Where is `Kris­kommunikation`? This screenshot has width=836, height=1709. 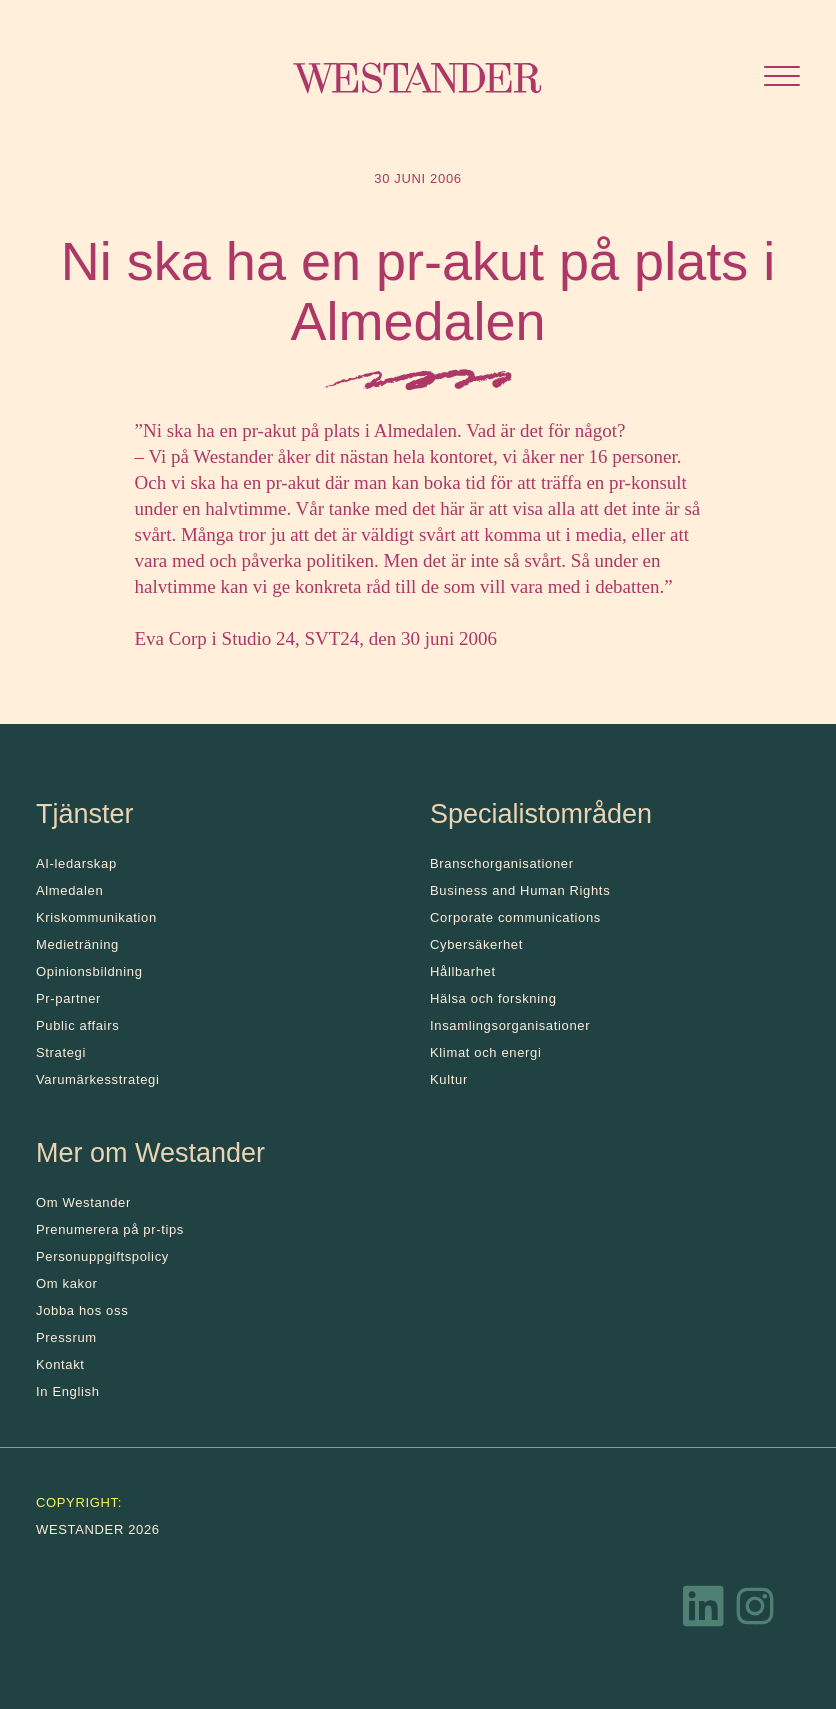 Kris­kommunikation is located at coordinates (96, 917).